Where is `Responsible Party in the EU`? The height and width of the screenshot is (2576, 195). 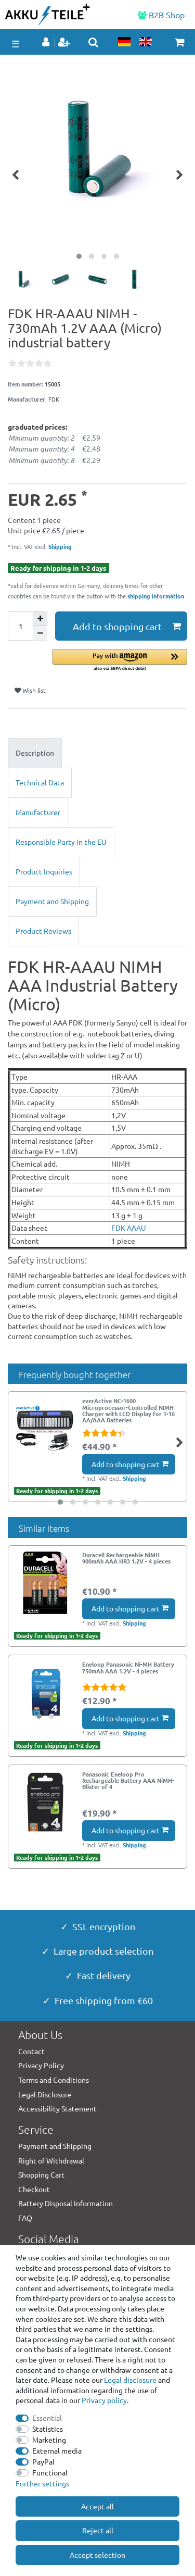
Responsible Party in the EU is located at coordinates (61, 841).